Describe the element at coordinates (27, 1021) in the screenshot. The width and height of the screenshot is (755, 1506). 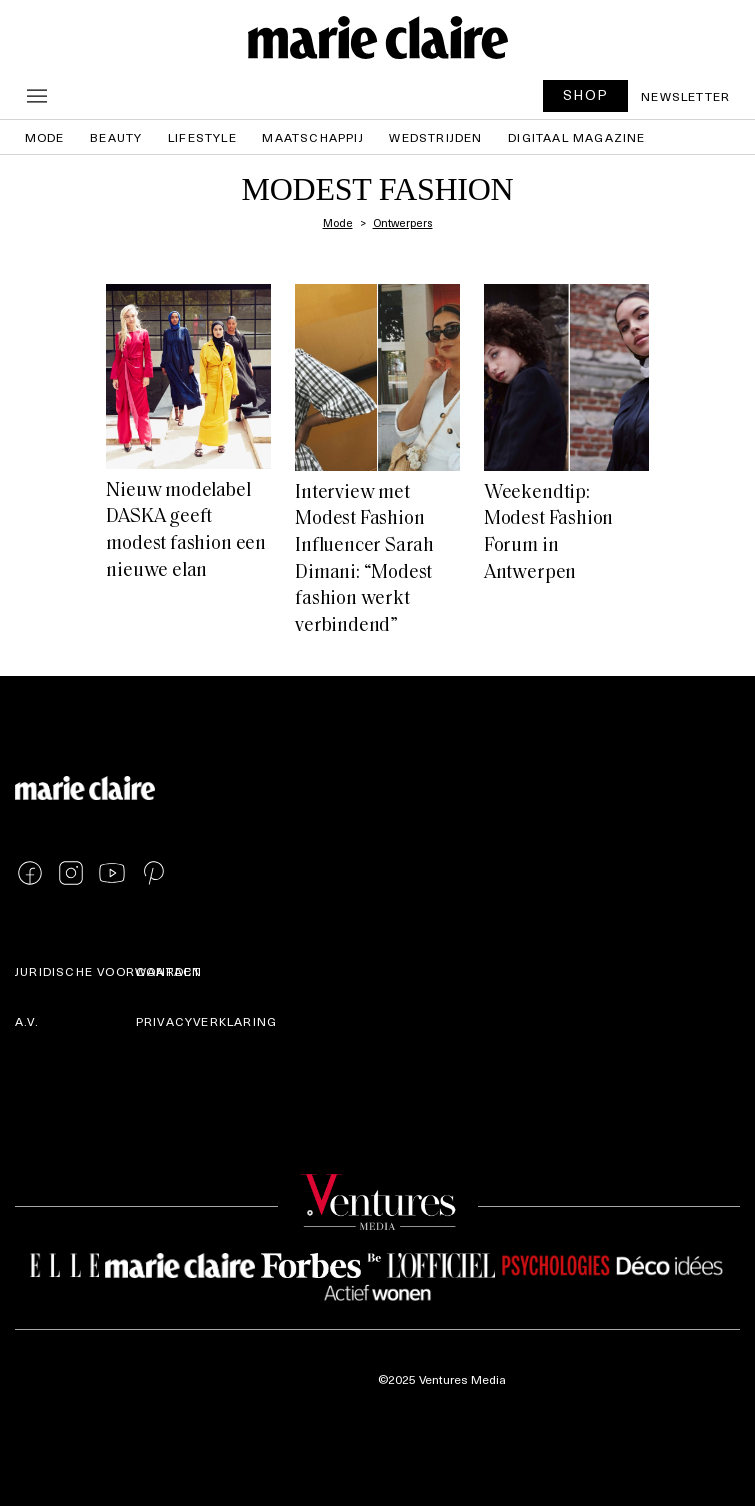
I see `A.V.` at that location.